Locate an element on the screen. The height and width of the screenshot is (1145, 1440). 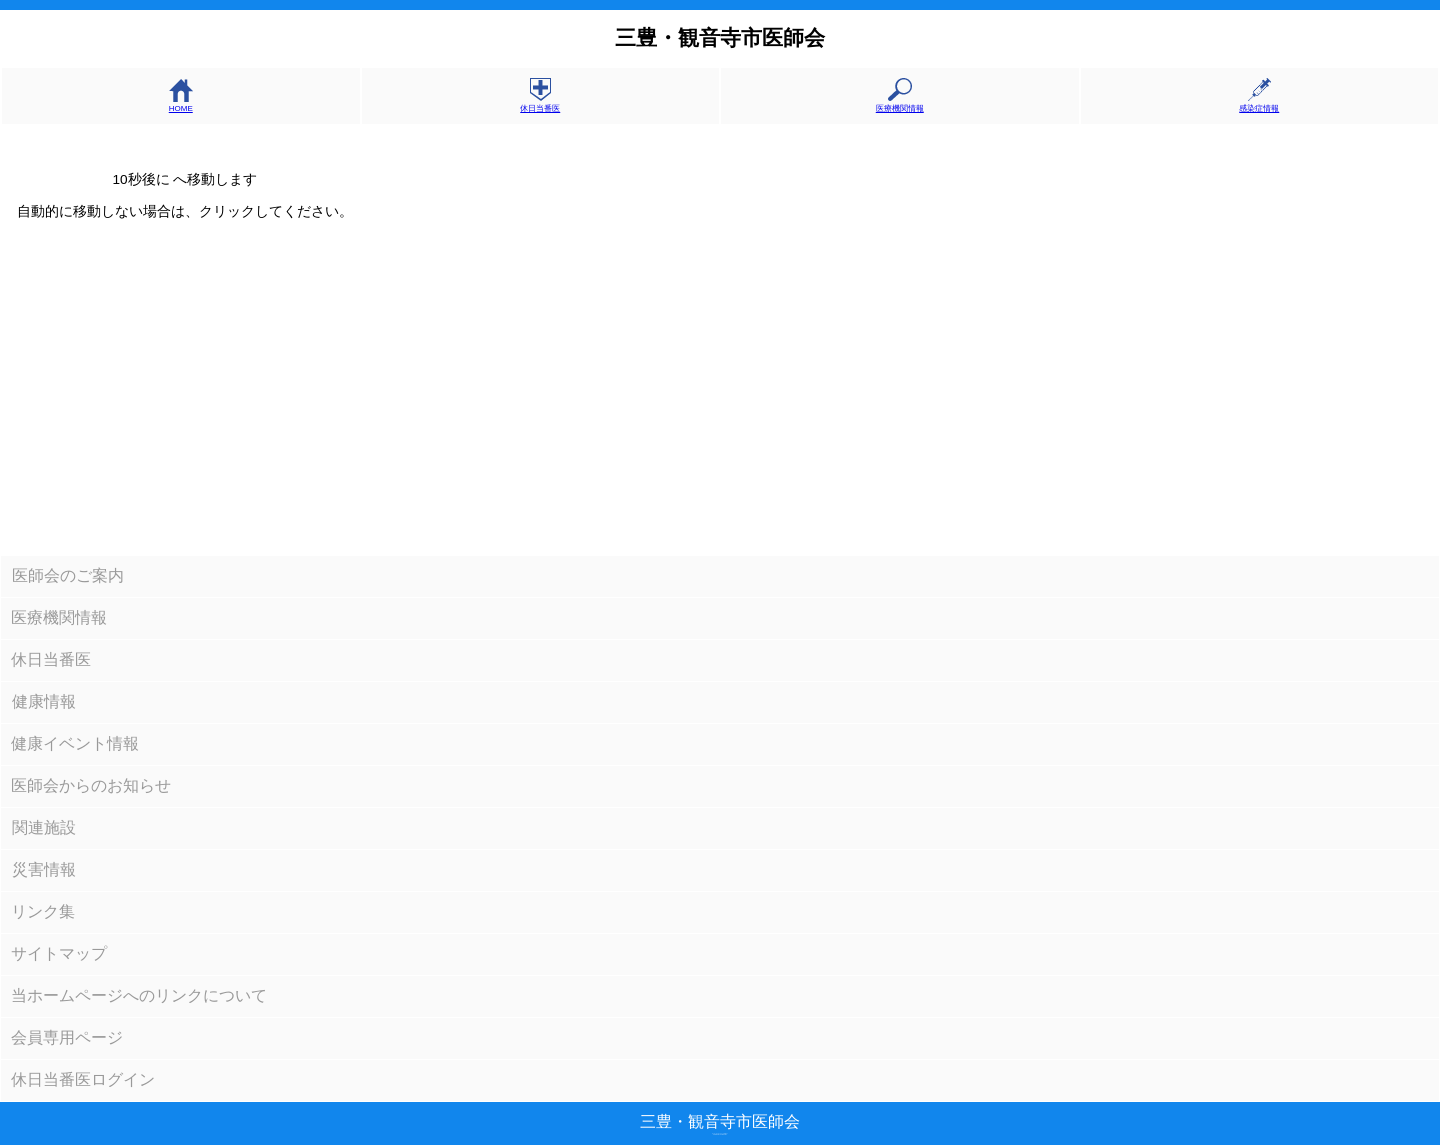
当ホームページへのリンクについて is located at coordinates (139, 995).